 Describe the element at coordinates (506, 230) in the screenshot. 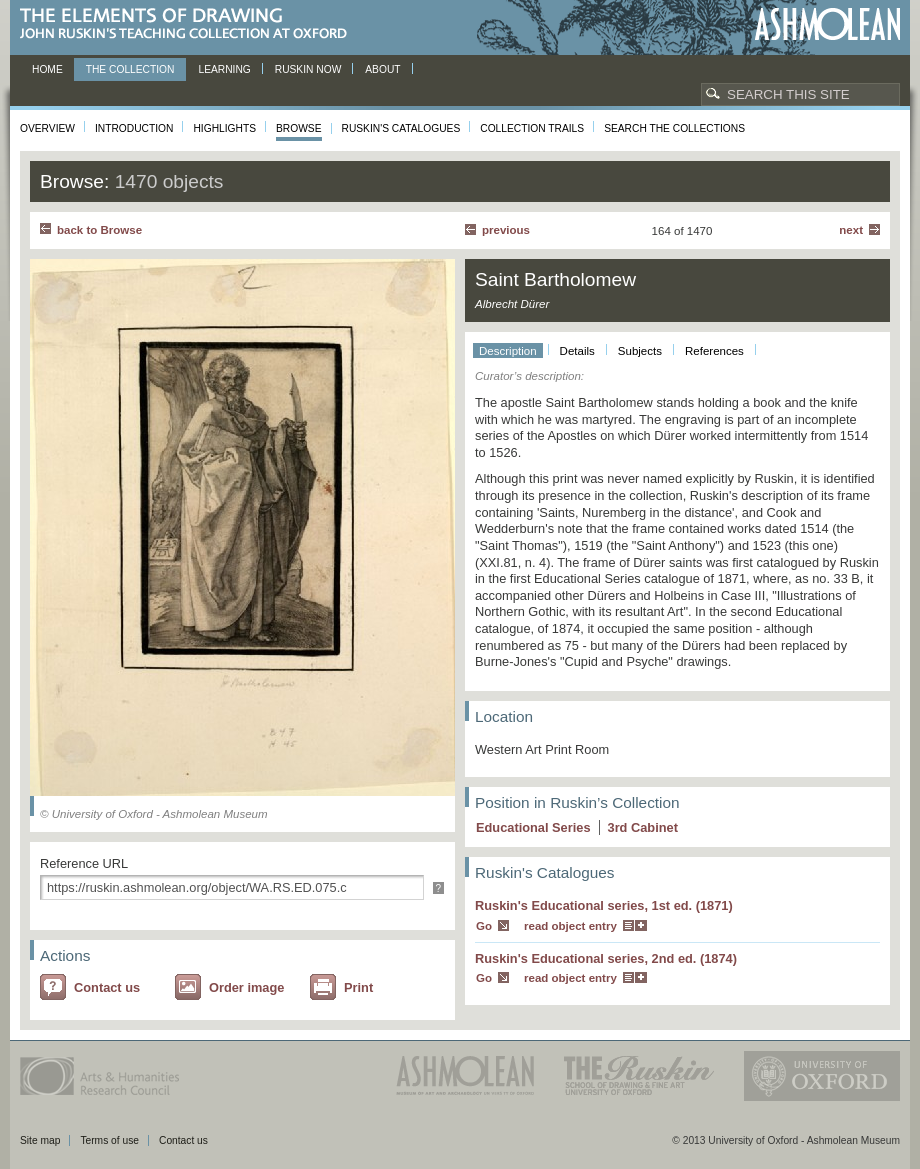

I see `Previous` at that location.